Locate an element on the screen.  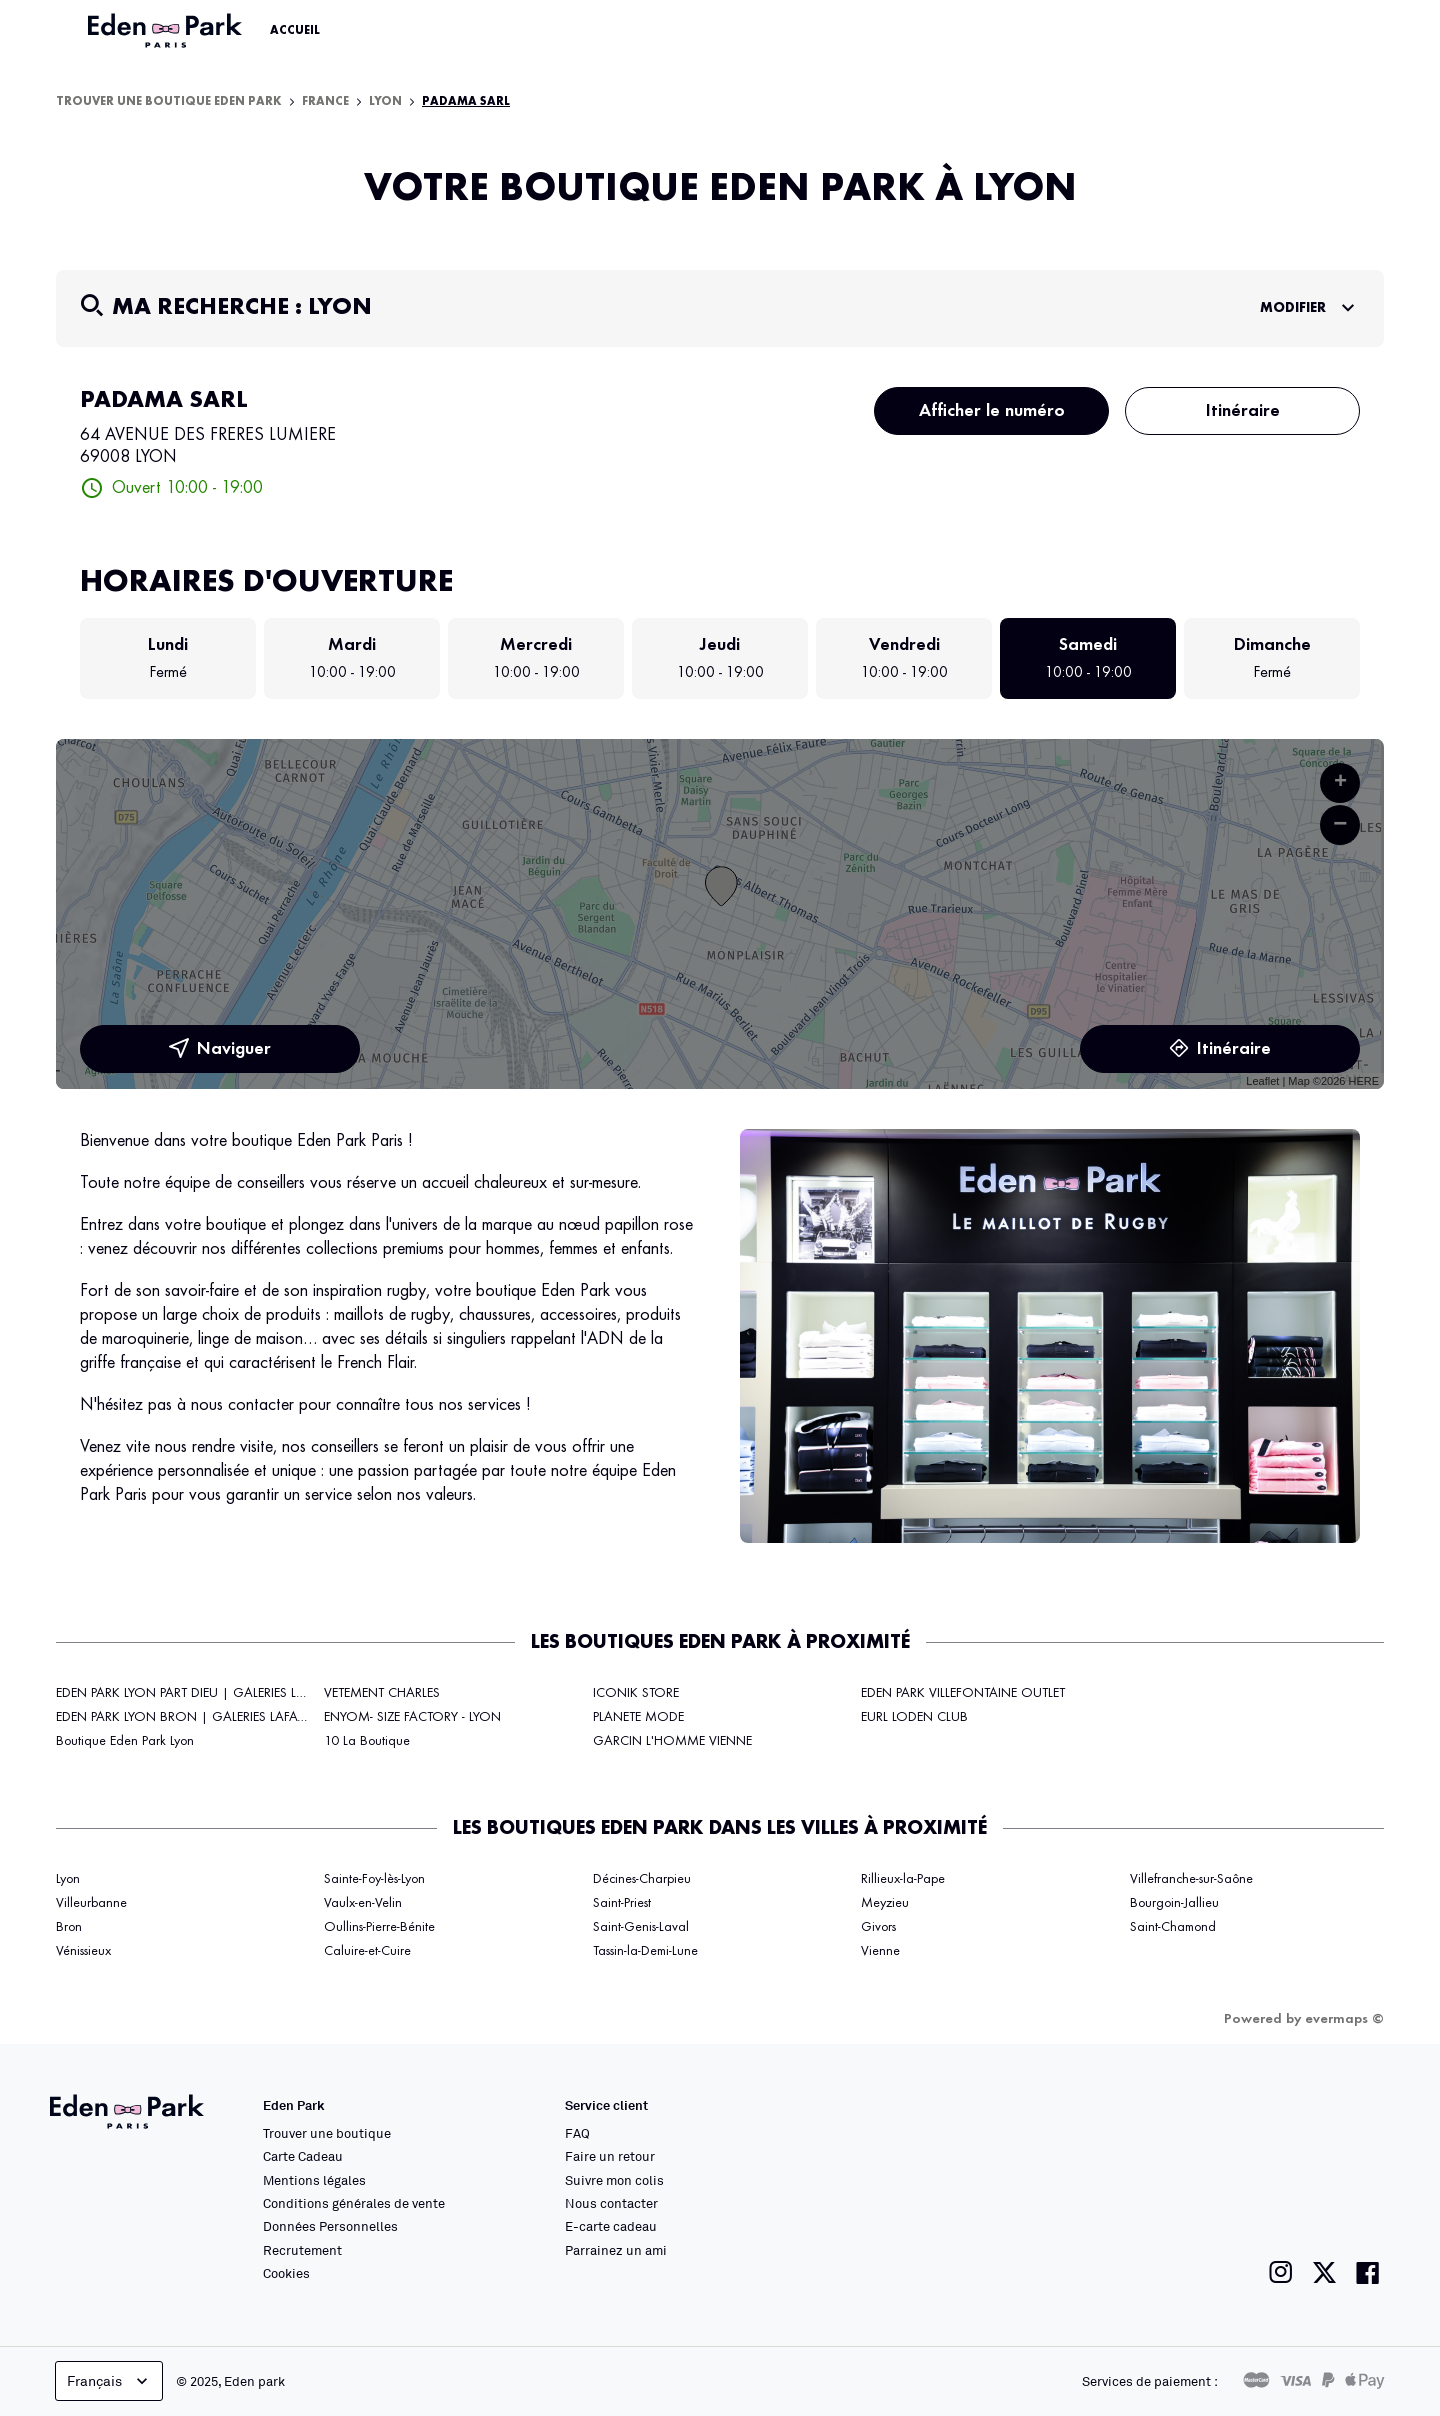
[Lien vers la page instagram de Eden Park] is located at coordinates (1281, 2272).